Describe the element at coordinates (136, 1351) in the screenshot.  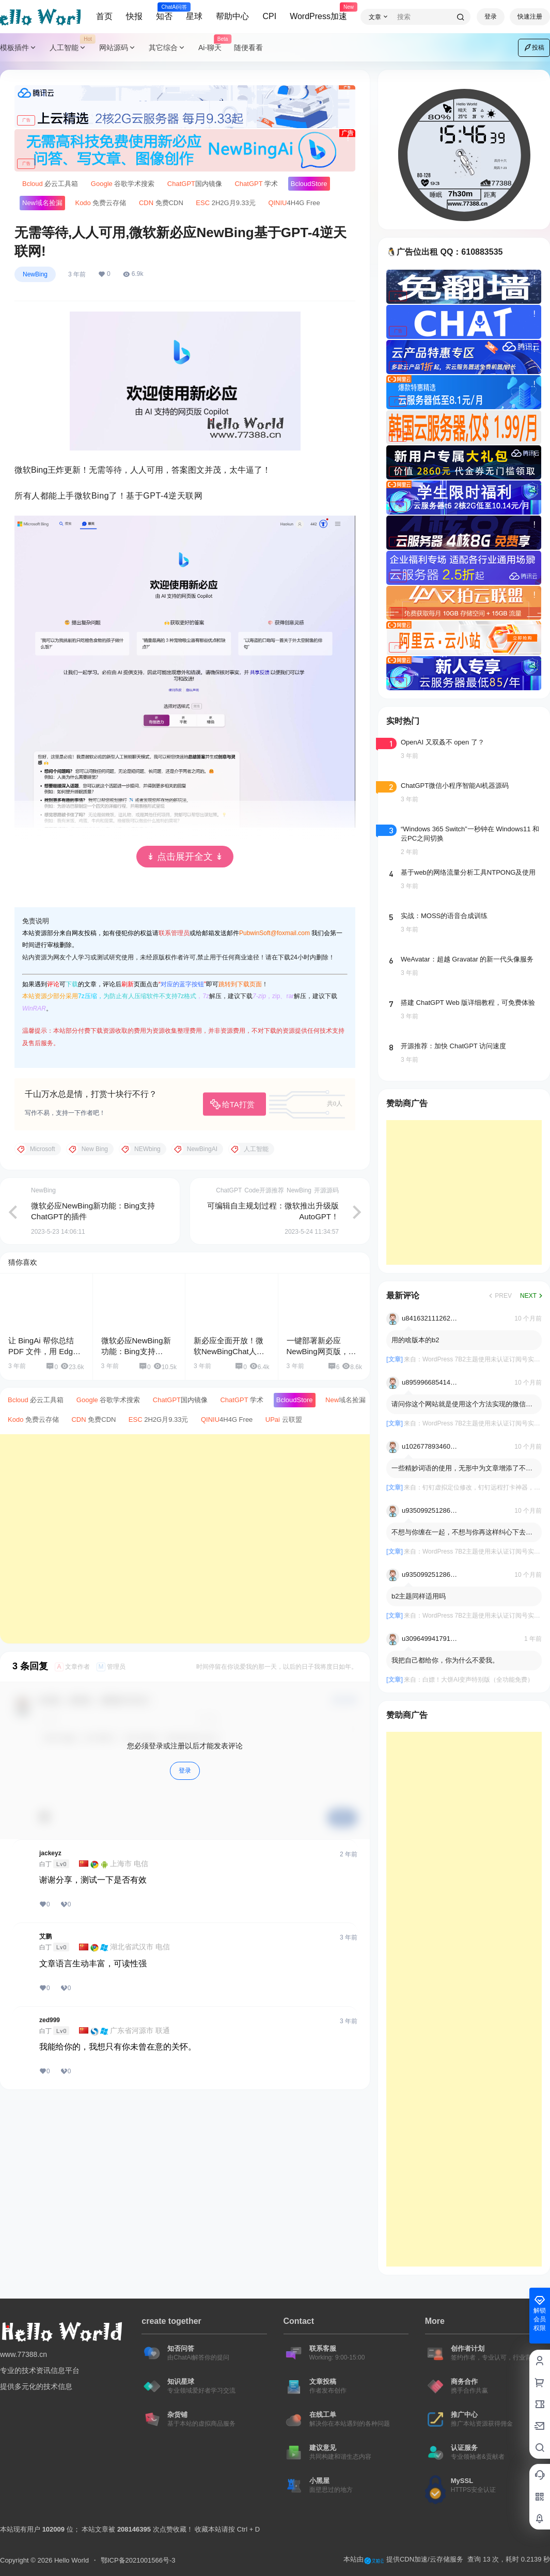
I see `微软必应NewBing新功能：Bing支持ChatGPT的插件` at that location.